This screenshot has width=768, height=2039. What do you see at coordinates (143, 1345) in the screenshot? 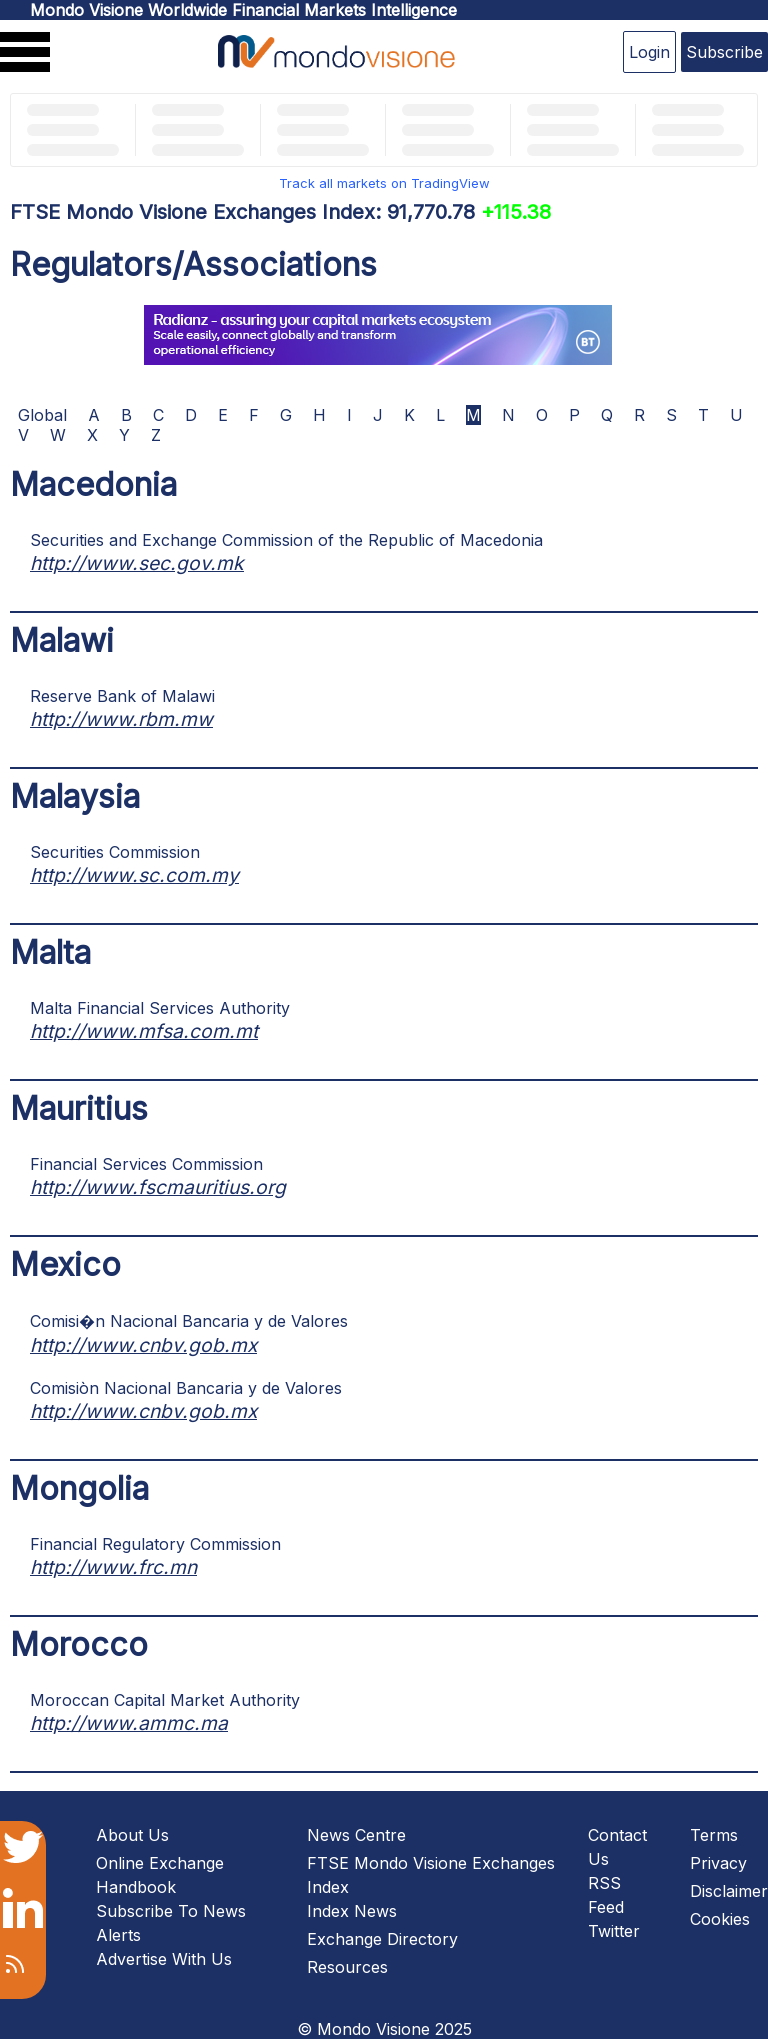
I see `http://www.cnbv.gob.mx` at bounding box center [143, 1345].